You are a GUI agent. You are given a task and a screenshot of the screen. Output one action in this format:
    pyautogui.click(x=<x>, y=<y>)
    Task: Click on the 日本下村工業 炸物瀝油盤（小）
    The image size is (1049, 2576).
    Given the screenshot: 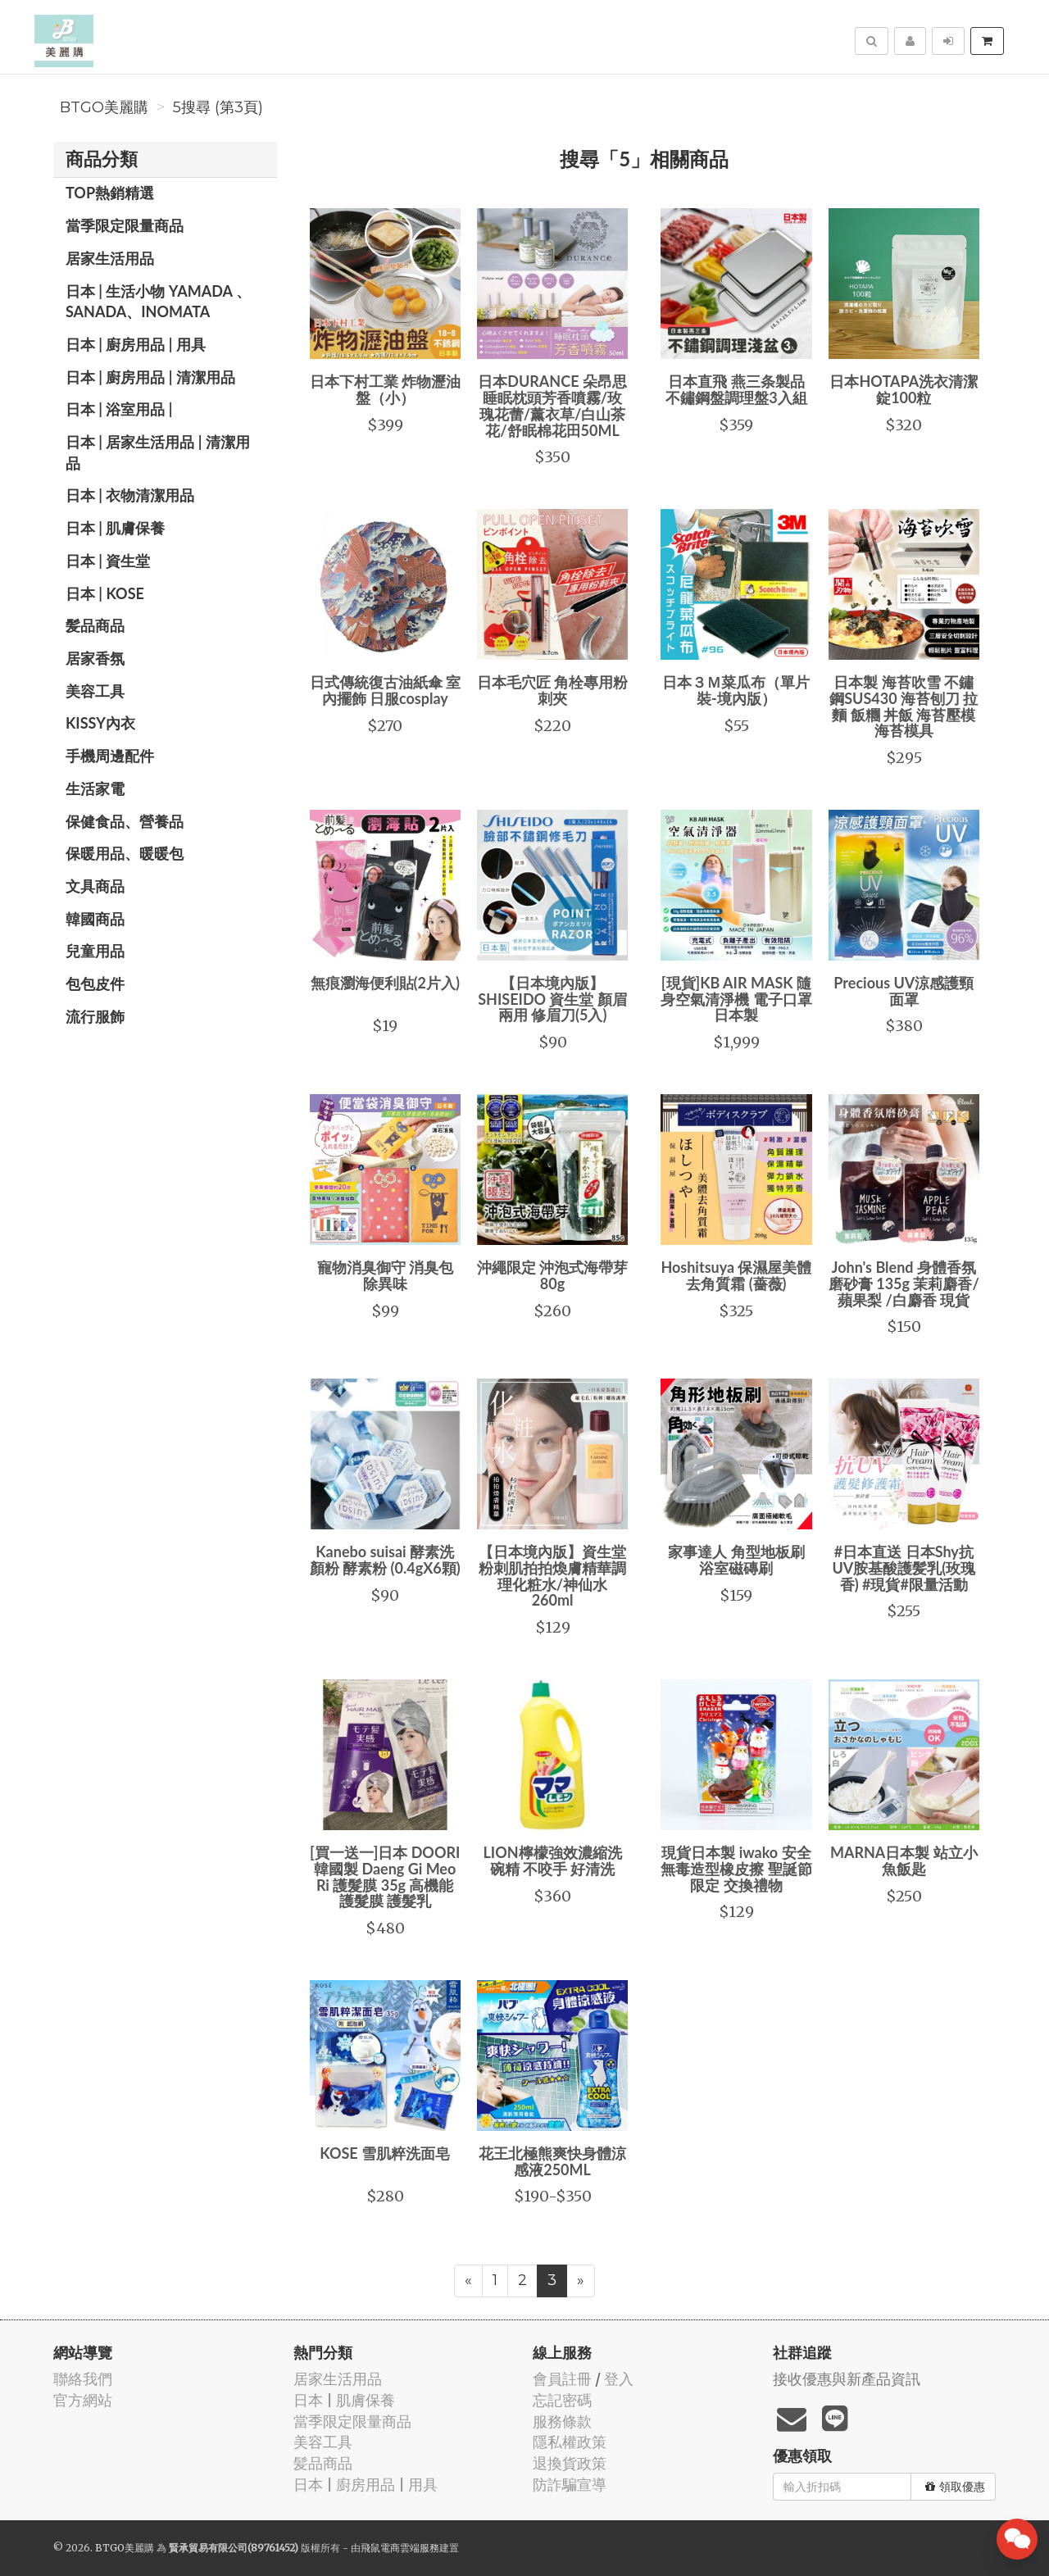 What is the action you would take?
    pyautogui.click(x=385, y=389)
    